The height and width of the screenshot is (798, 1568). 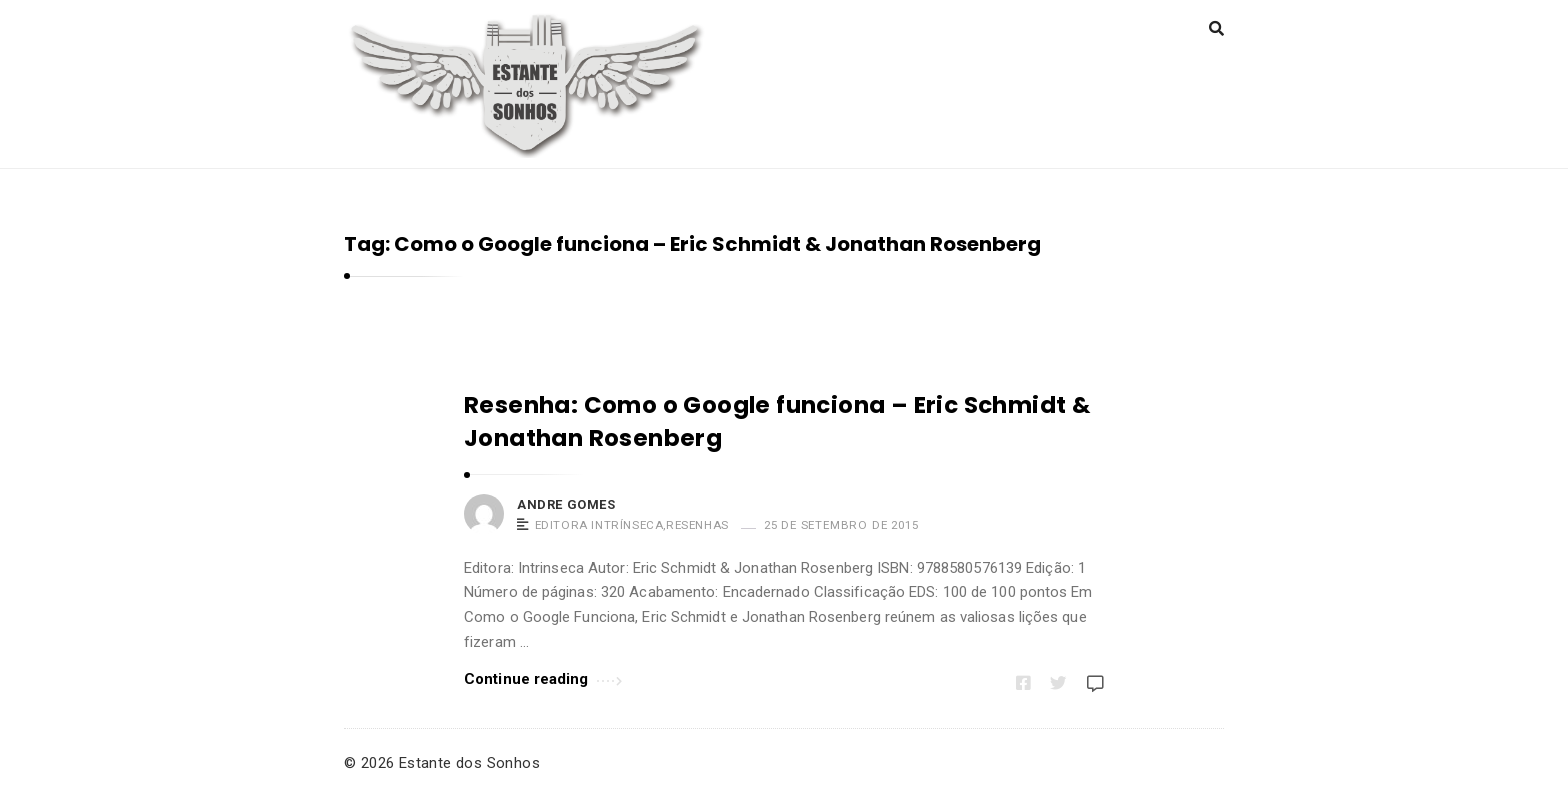 What do you see at coordinates (566, 504) in the screenshot?
I see `Andre Gomes` at bounding box center [566, 504].